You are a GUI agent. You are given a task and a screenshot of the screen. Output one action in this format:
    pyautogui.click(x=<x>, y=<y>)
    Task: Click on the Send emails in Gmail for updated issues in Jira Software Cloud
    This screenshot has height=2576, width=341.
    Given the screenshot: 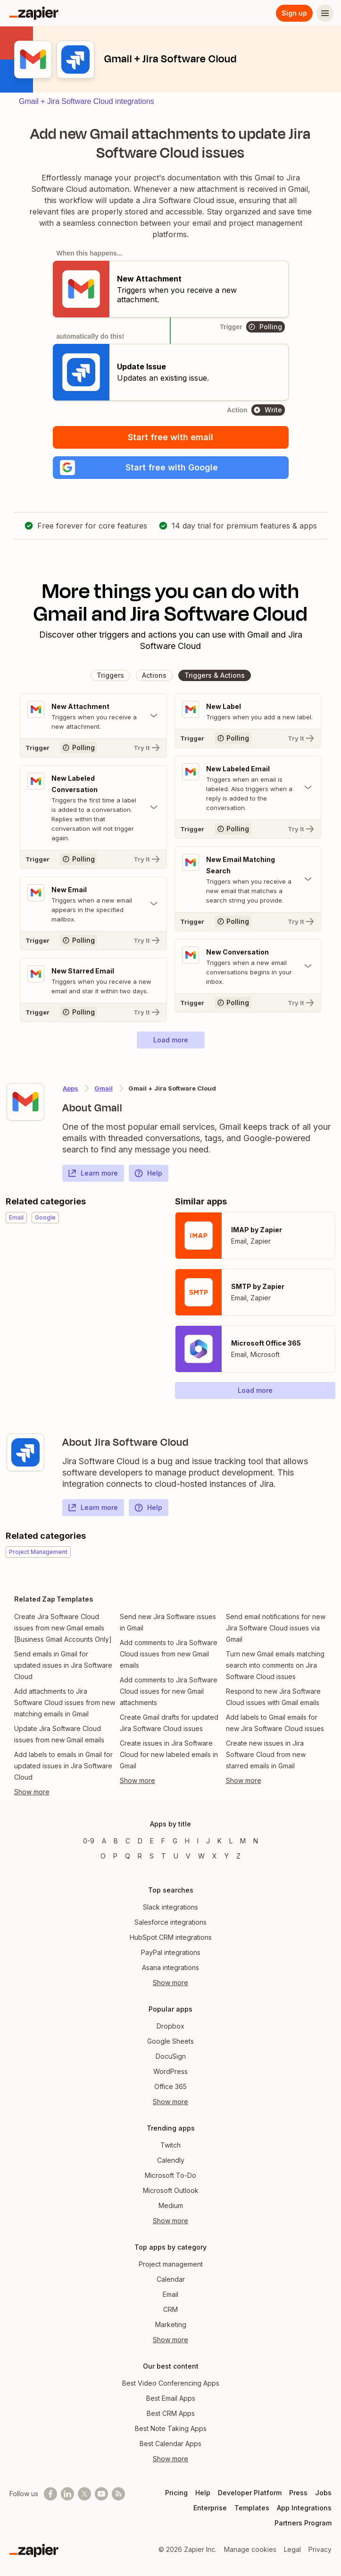 What is the action you would take?
    pyautogui.click(x=63, y=1665)
    